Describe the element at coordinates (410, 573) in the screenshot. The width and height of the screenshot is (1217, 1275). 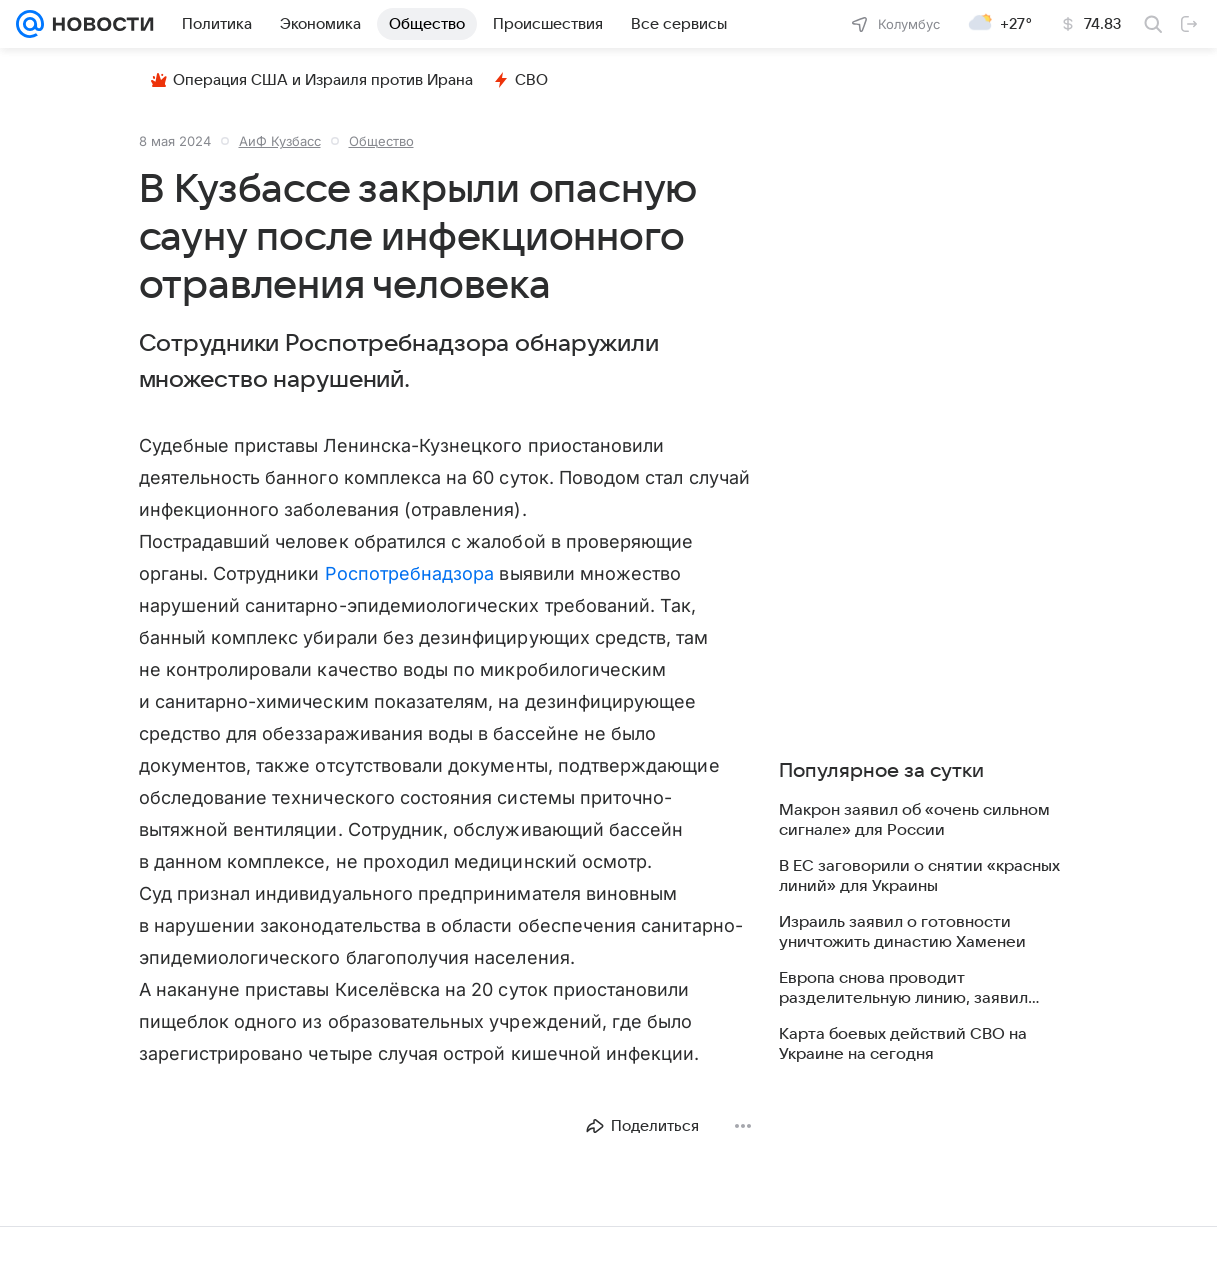
I see `Роспотребнадзора` at that location.